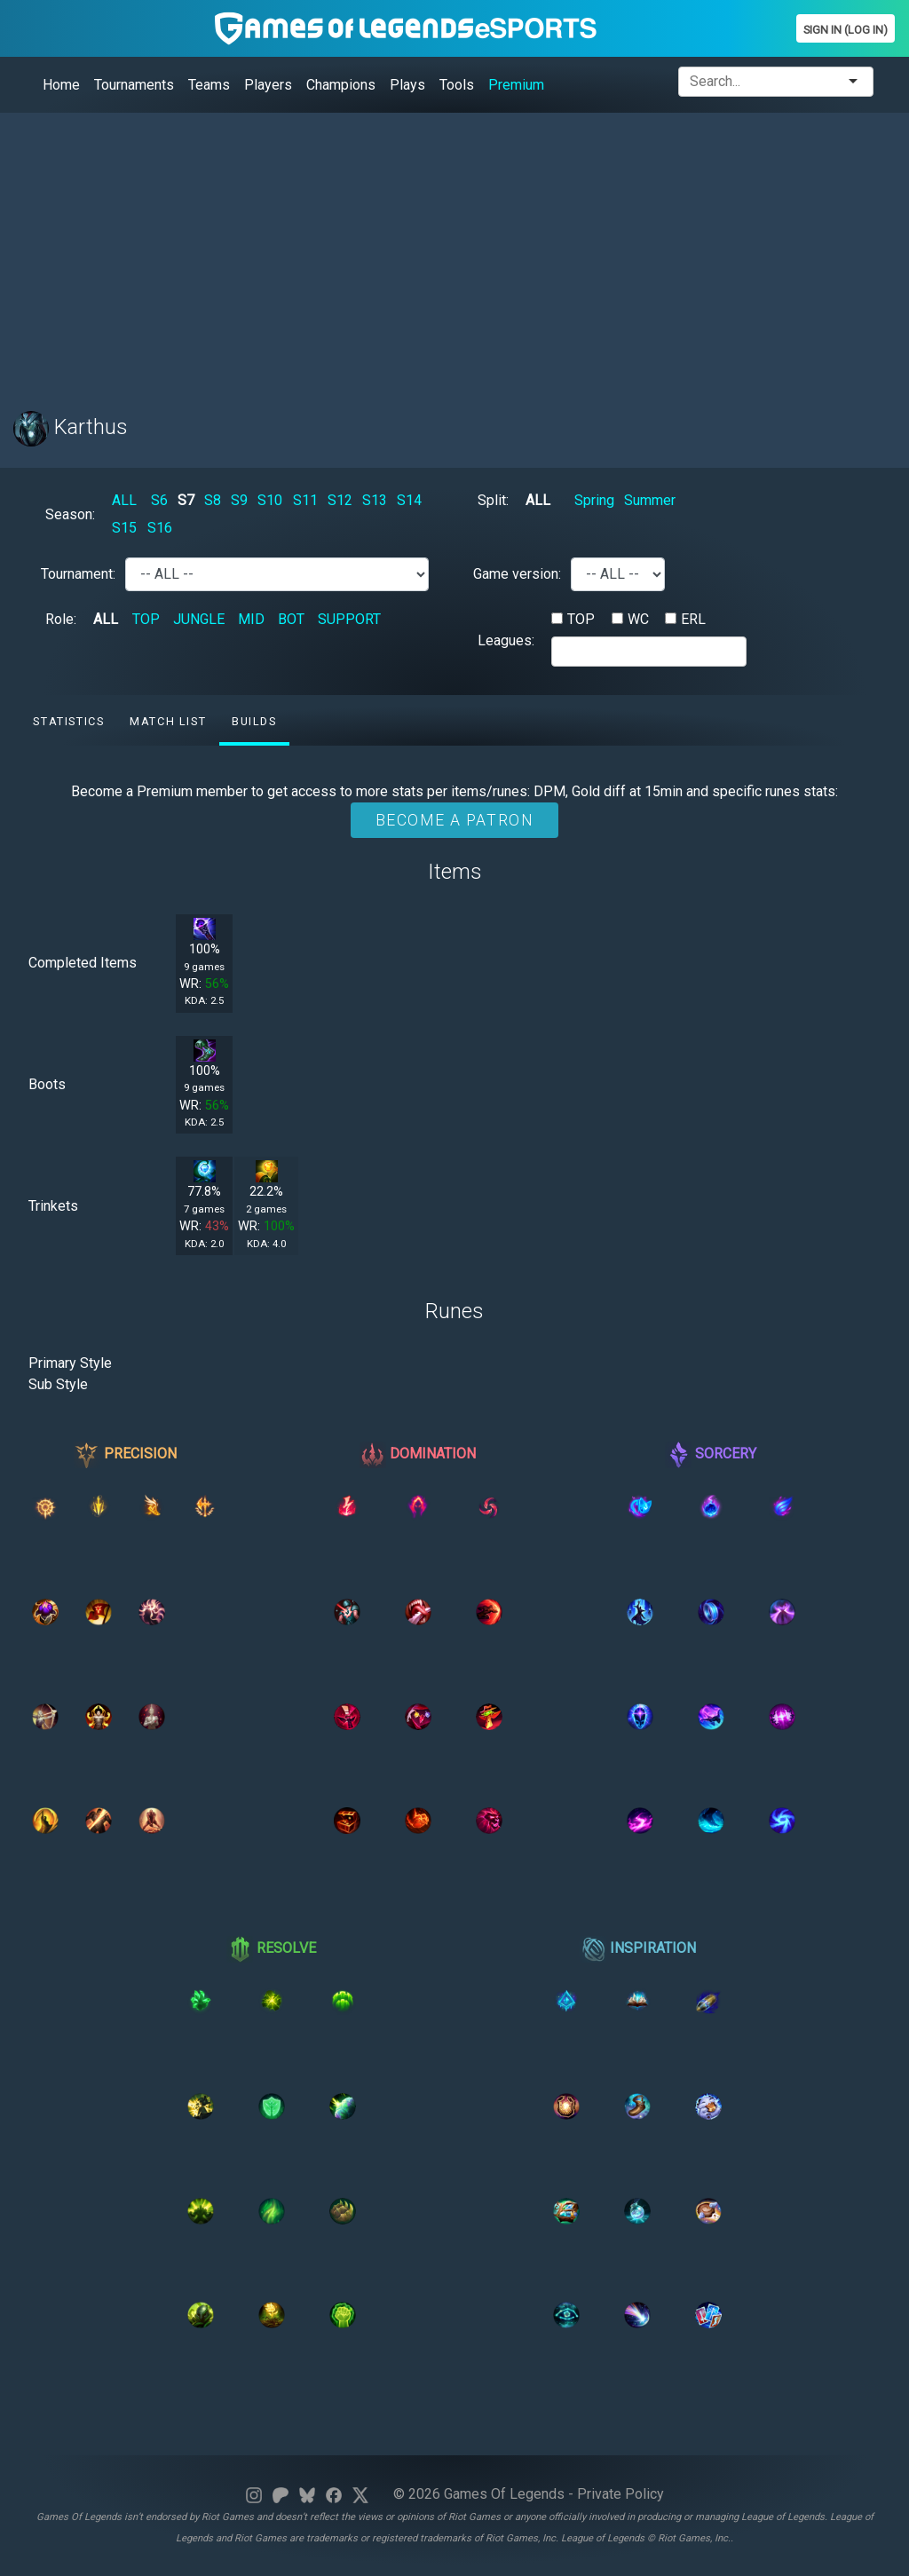 The height and width of the screenshot is (2576, 909). Describe the element at coordinates (269, 500) in the screenshot. I see `S10` at that location.